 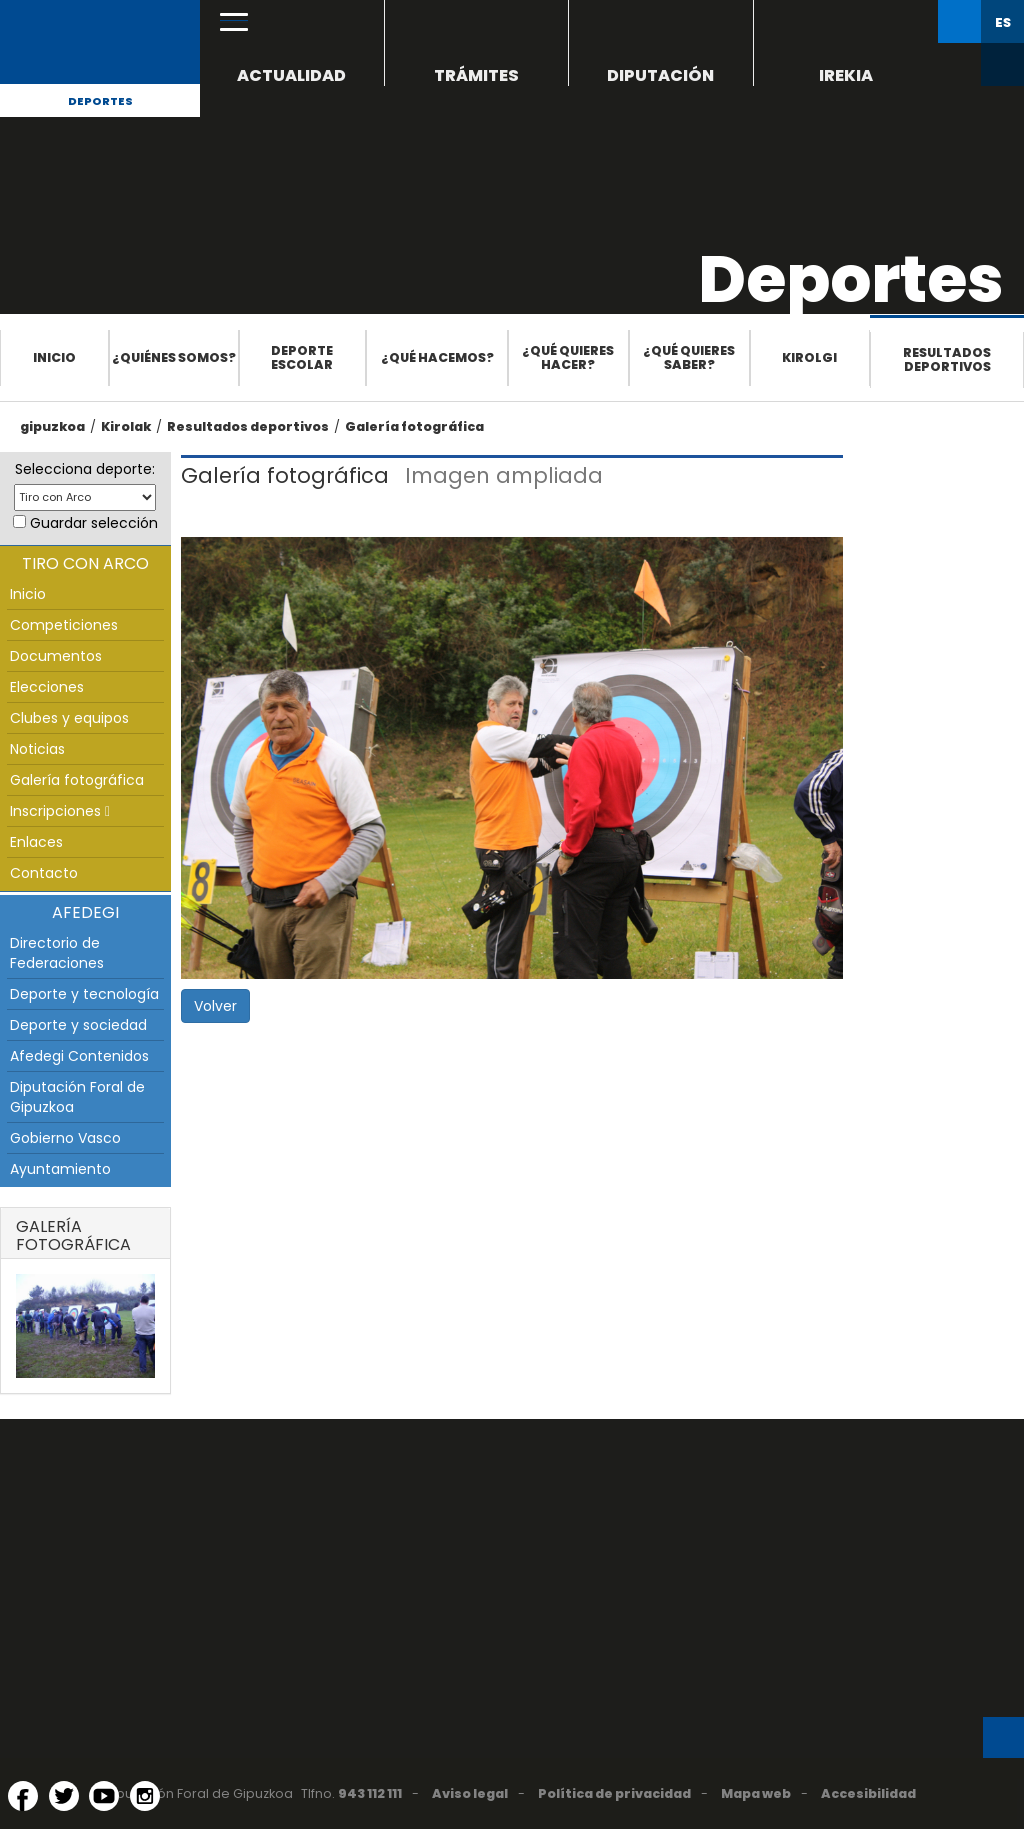 What do you see at coordinates (145, 1796) in the screenshot?
I see `[Instagram (Abre en ventana nueva)]` at bounding box center [145, 1796].